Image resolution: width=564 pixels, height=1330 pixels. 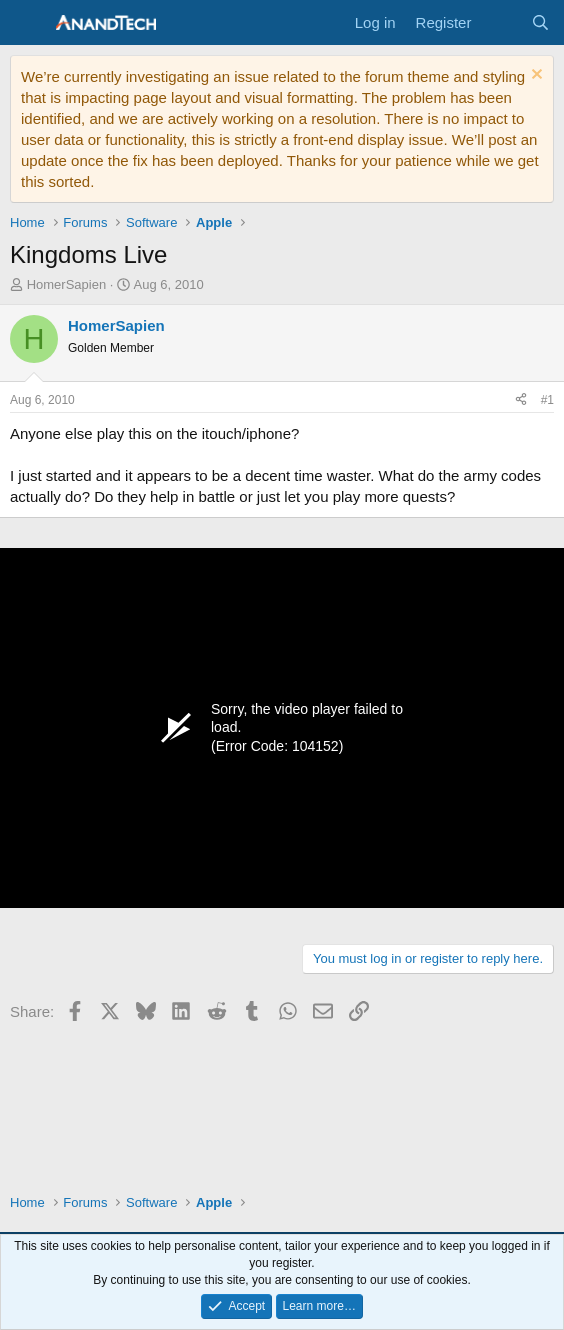 I want to click on HomerSapien, so click(x=67, y=284).